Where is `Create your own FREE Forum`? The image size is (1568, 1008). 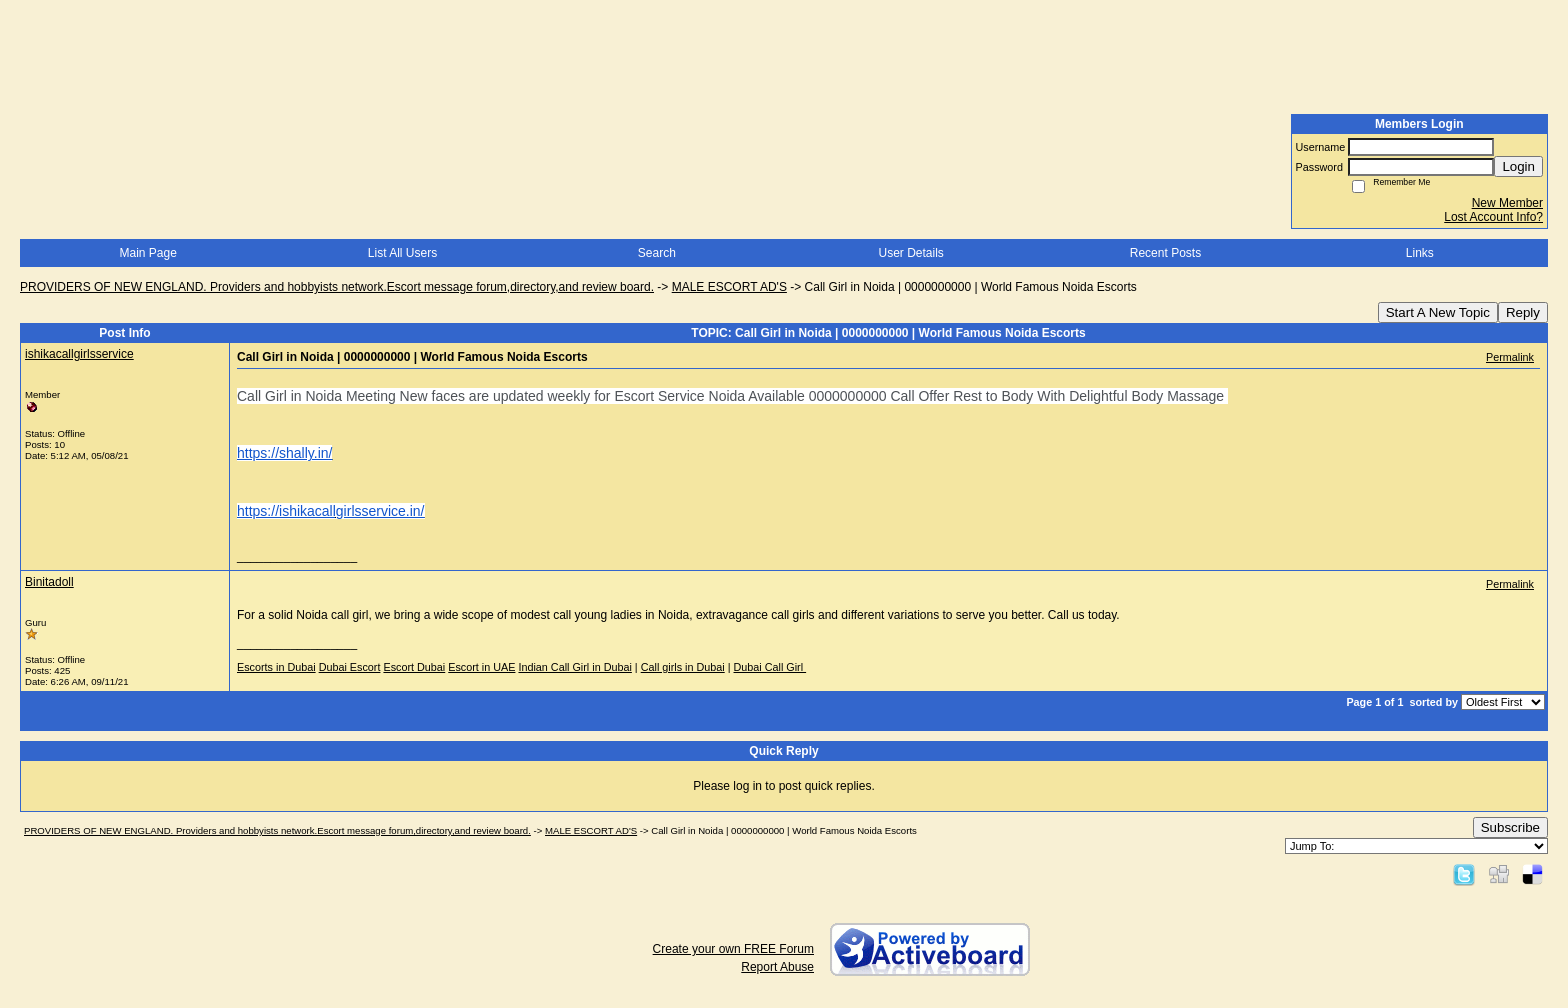
Create your own FREE Forum is located at coordinates (733, 949).